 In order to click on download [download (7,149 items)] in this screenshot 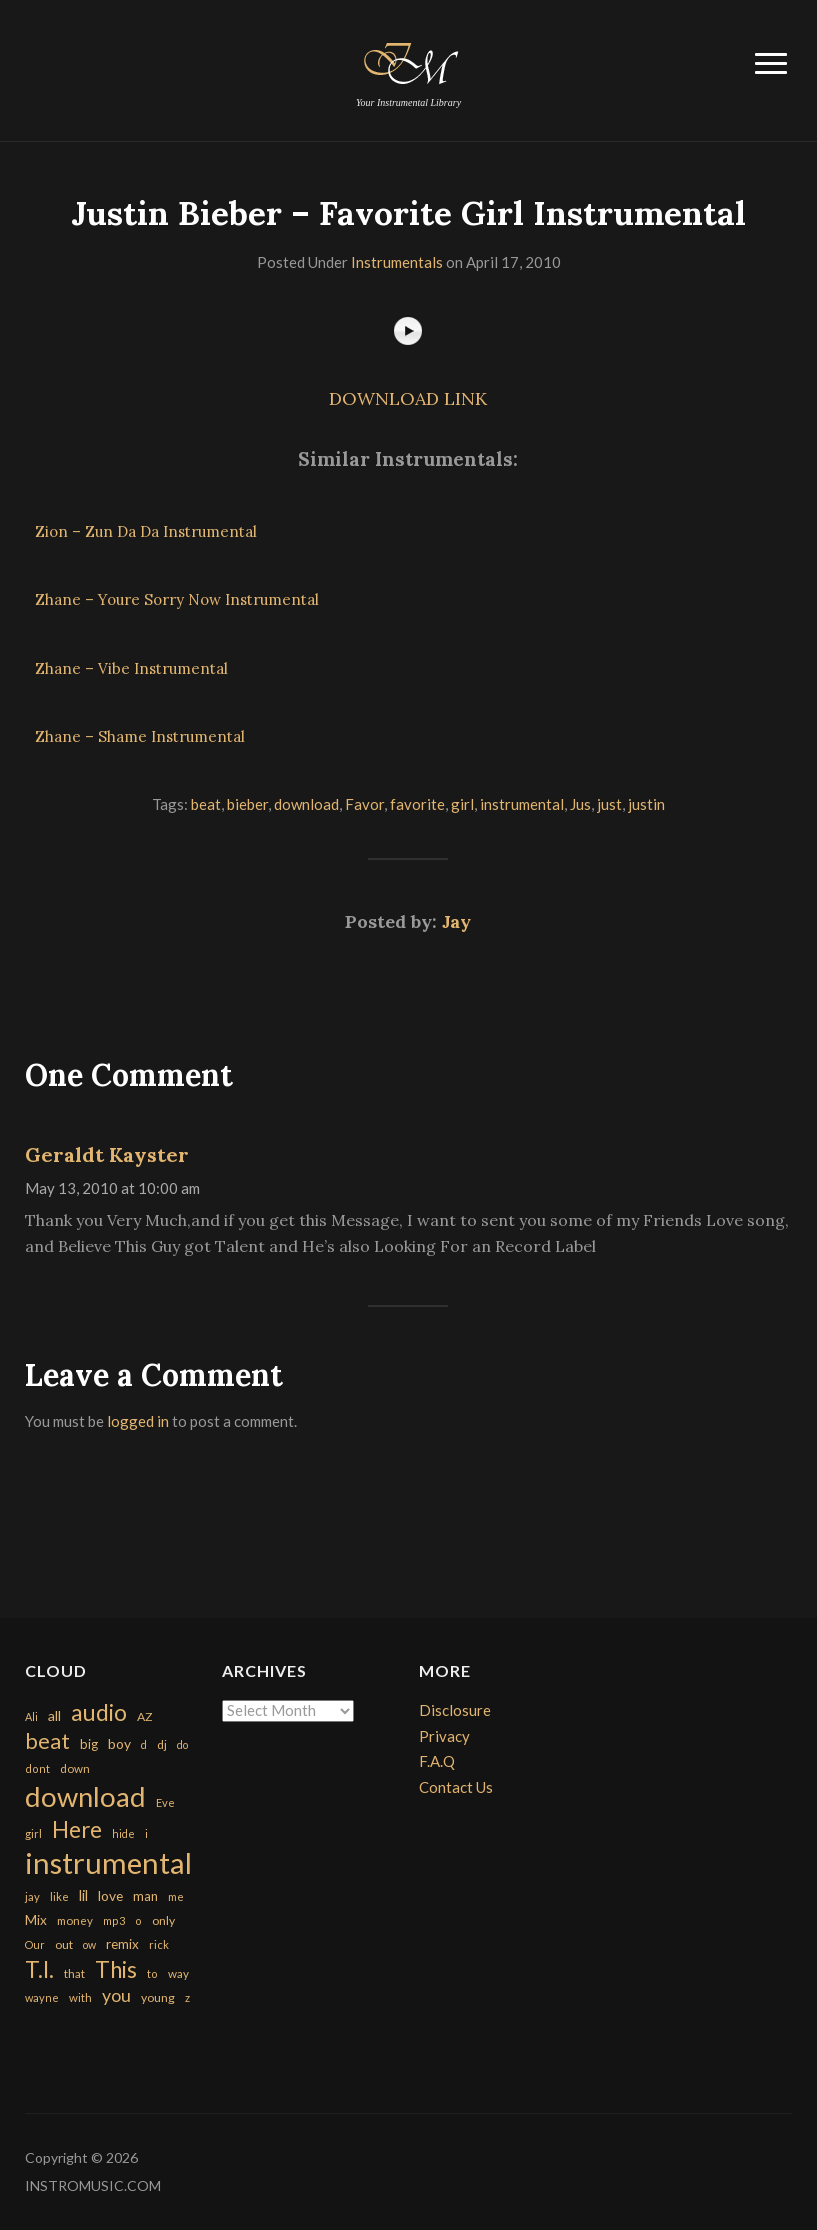, I will do `click(85, 1796)`.